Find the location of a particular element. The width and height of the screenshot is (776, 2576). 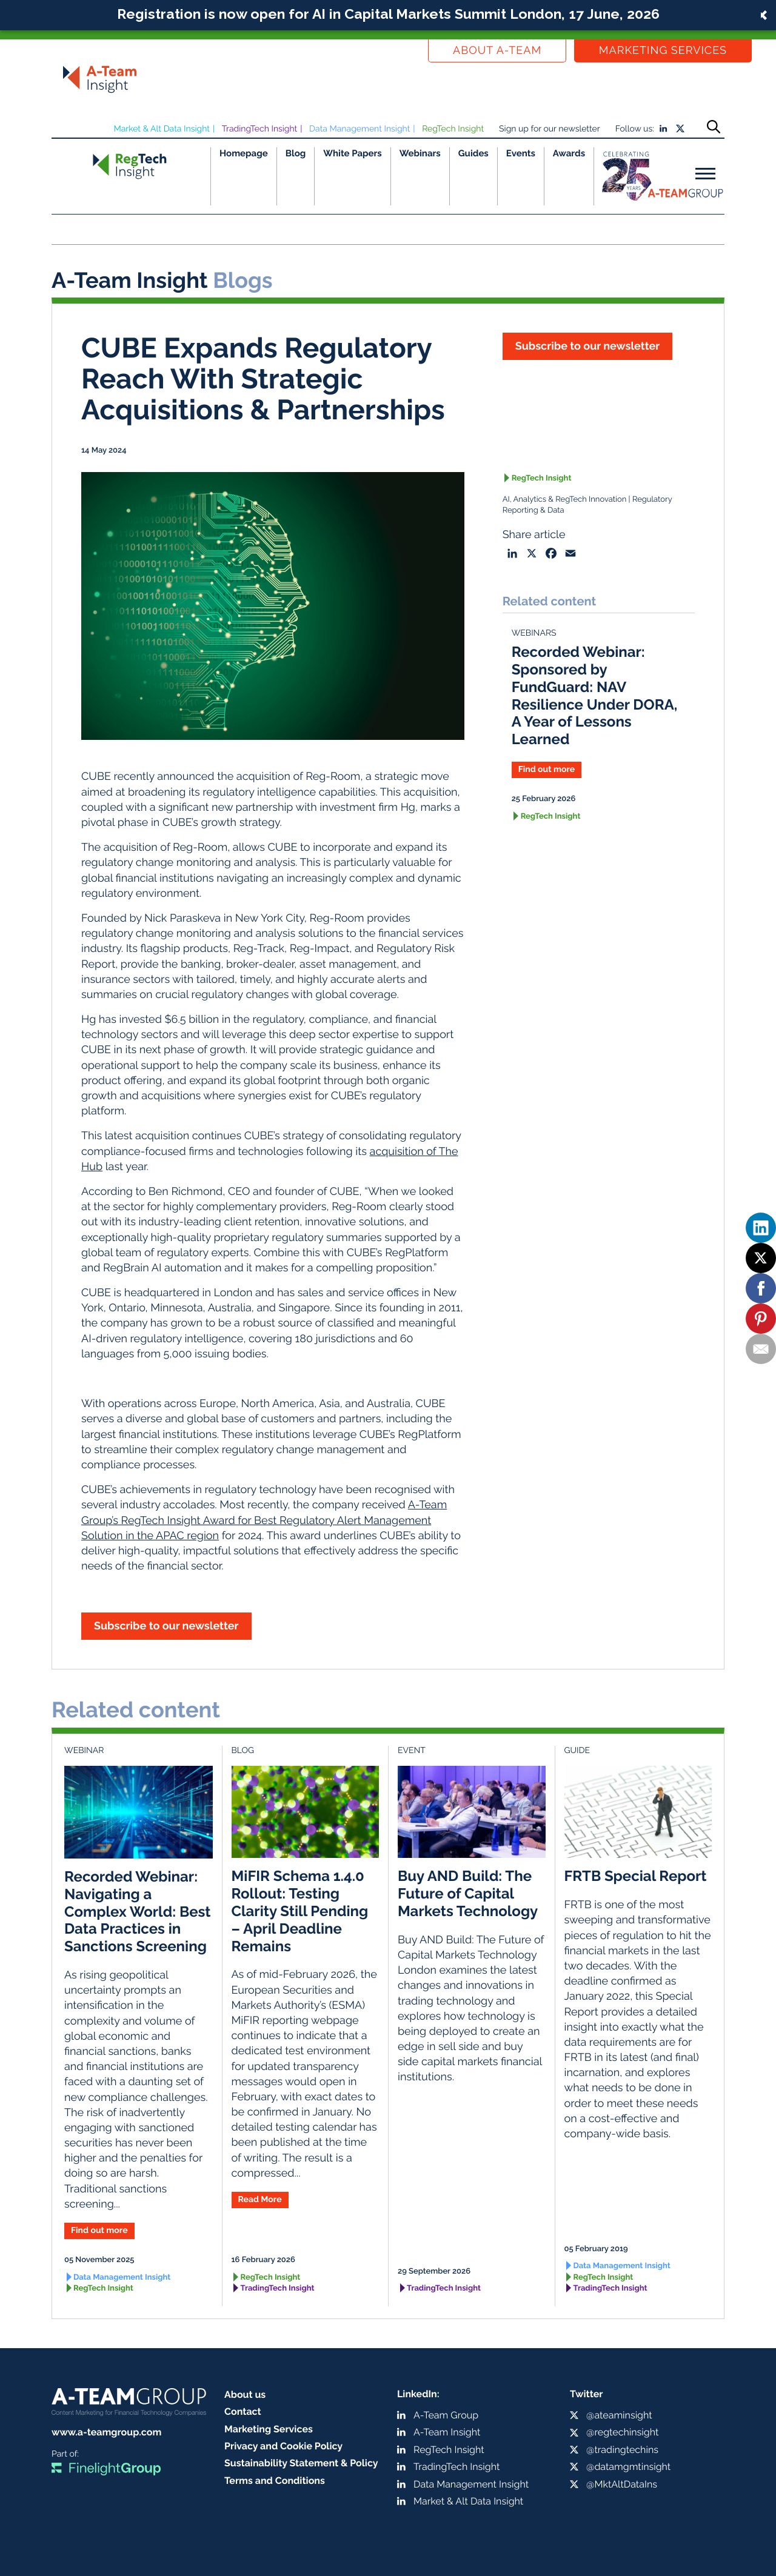

MiFIR Schema 1.4.0 Rollout: Testing Clarity Still Pending – April Deadline Remains is located at coordinates (300, 1910).